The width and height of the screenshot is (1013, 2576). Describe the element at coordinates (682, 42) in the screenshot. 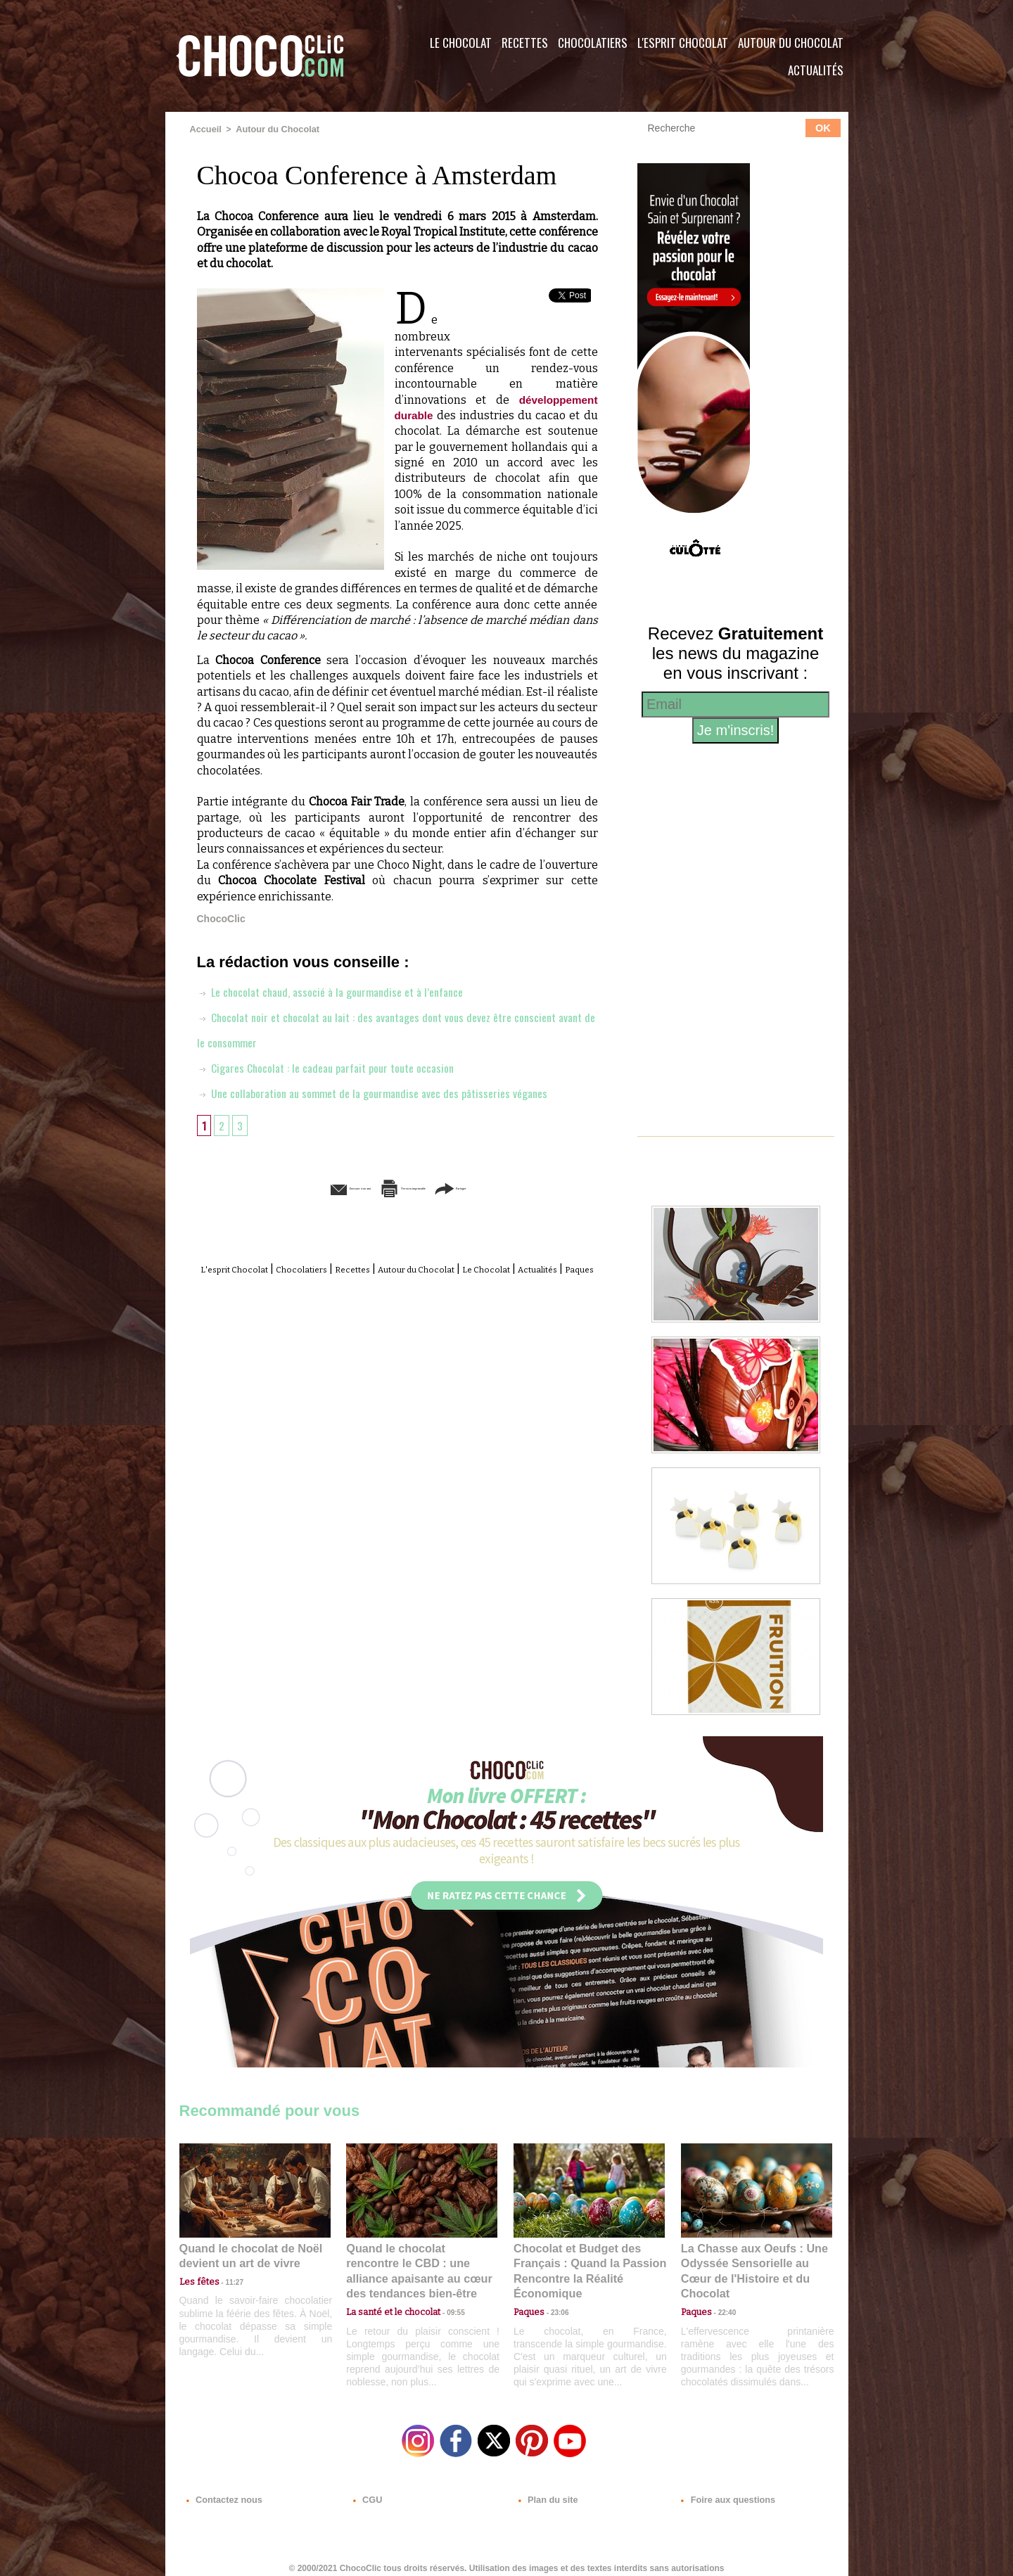

I see `L'esprit Chocolat` at that location.